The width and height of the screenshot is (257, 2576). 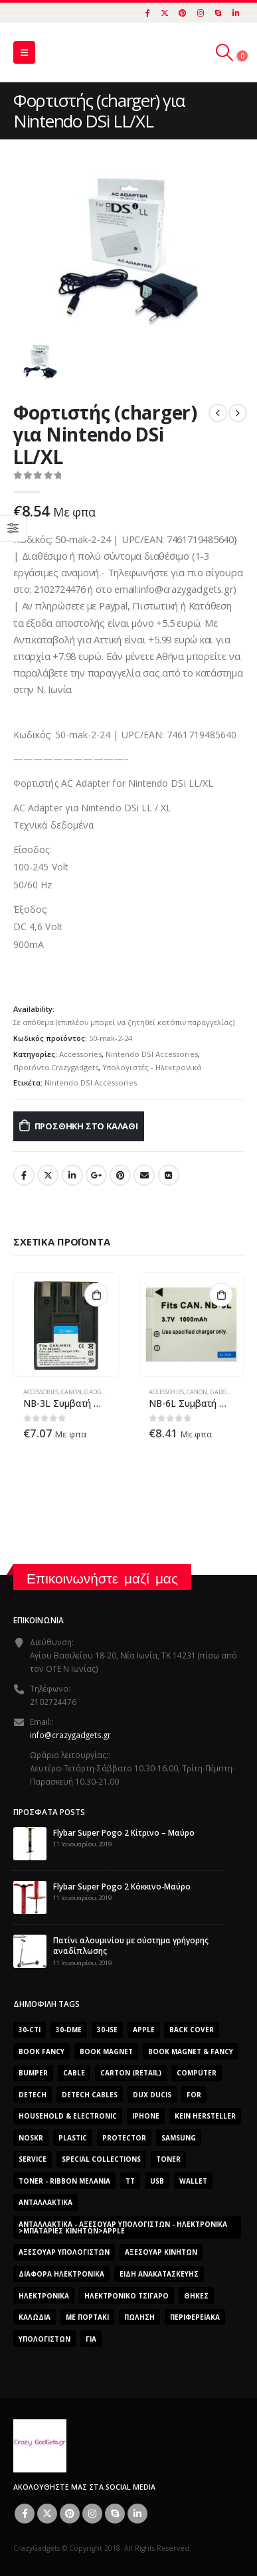 What do you see at coordinates (152, 1054) in the screenshot?
I see `Nintendo DSI Accessories` at bounding box center [152, 1054].